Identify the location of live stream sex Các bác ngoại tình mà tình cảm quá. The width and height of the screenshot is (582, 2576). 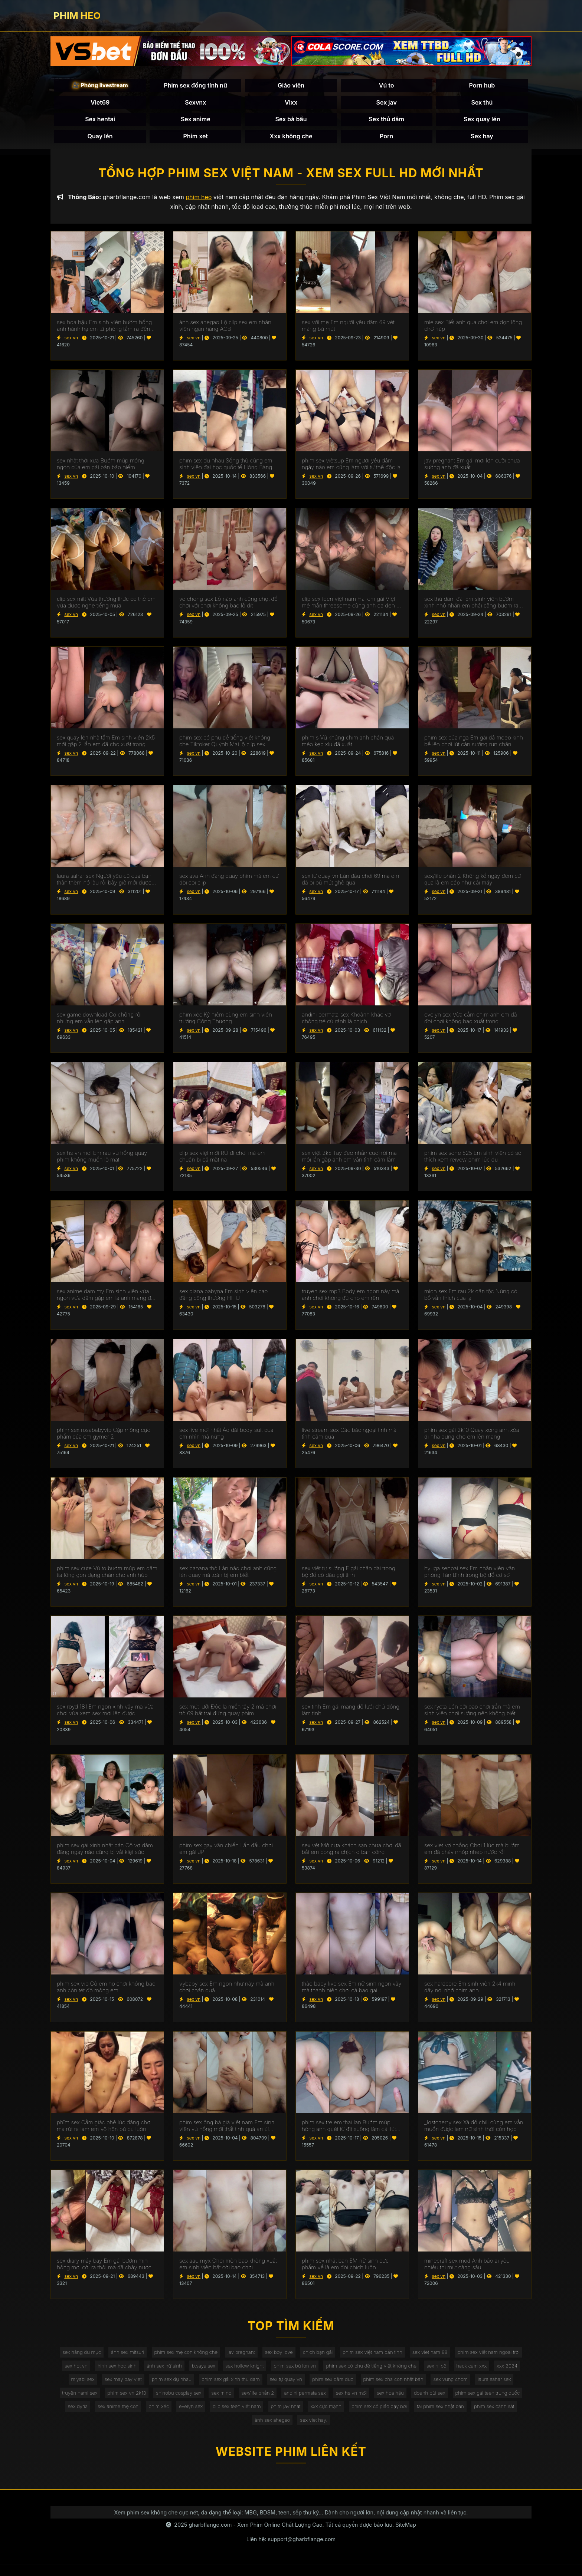
(349, 1436).